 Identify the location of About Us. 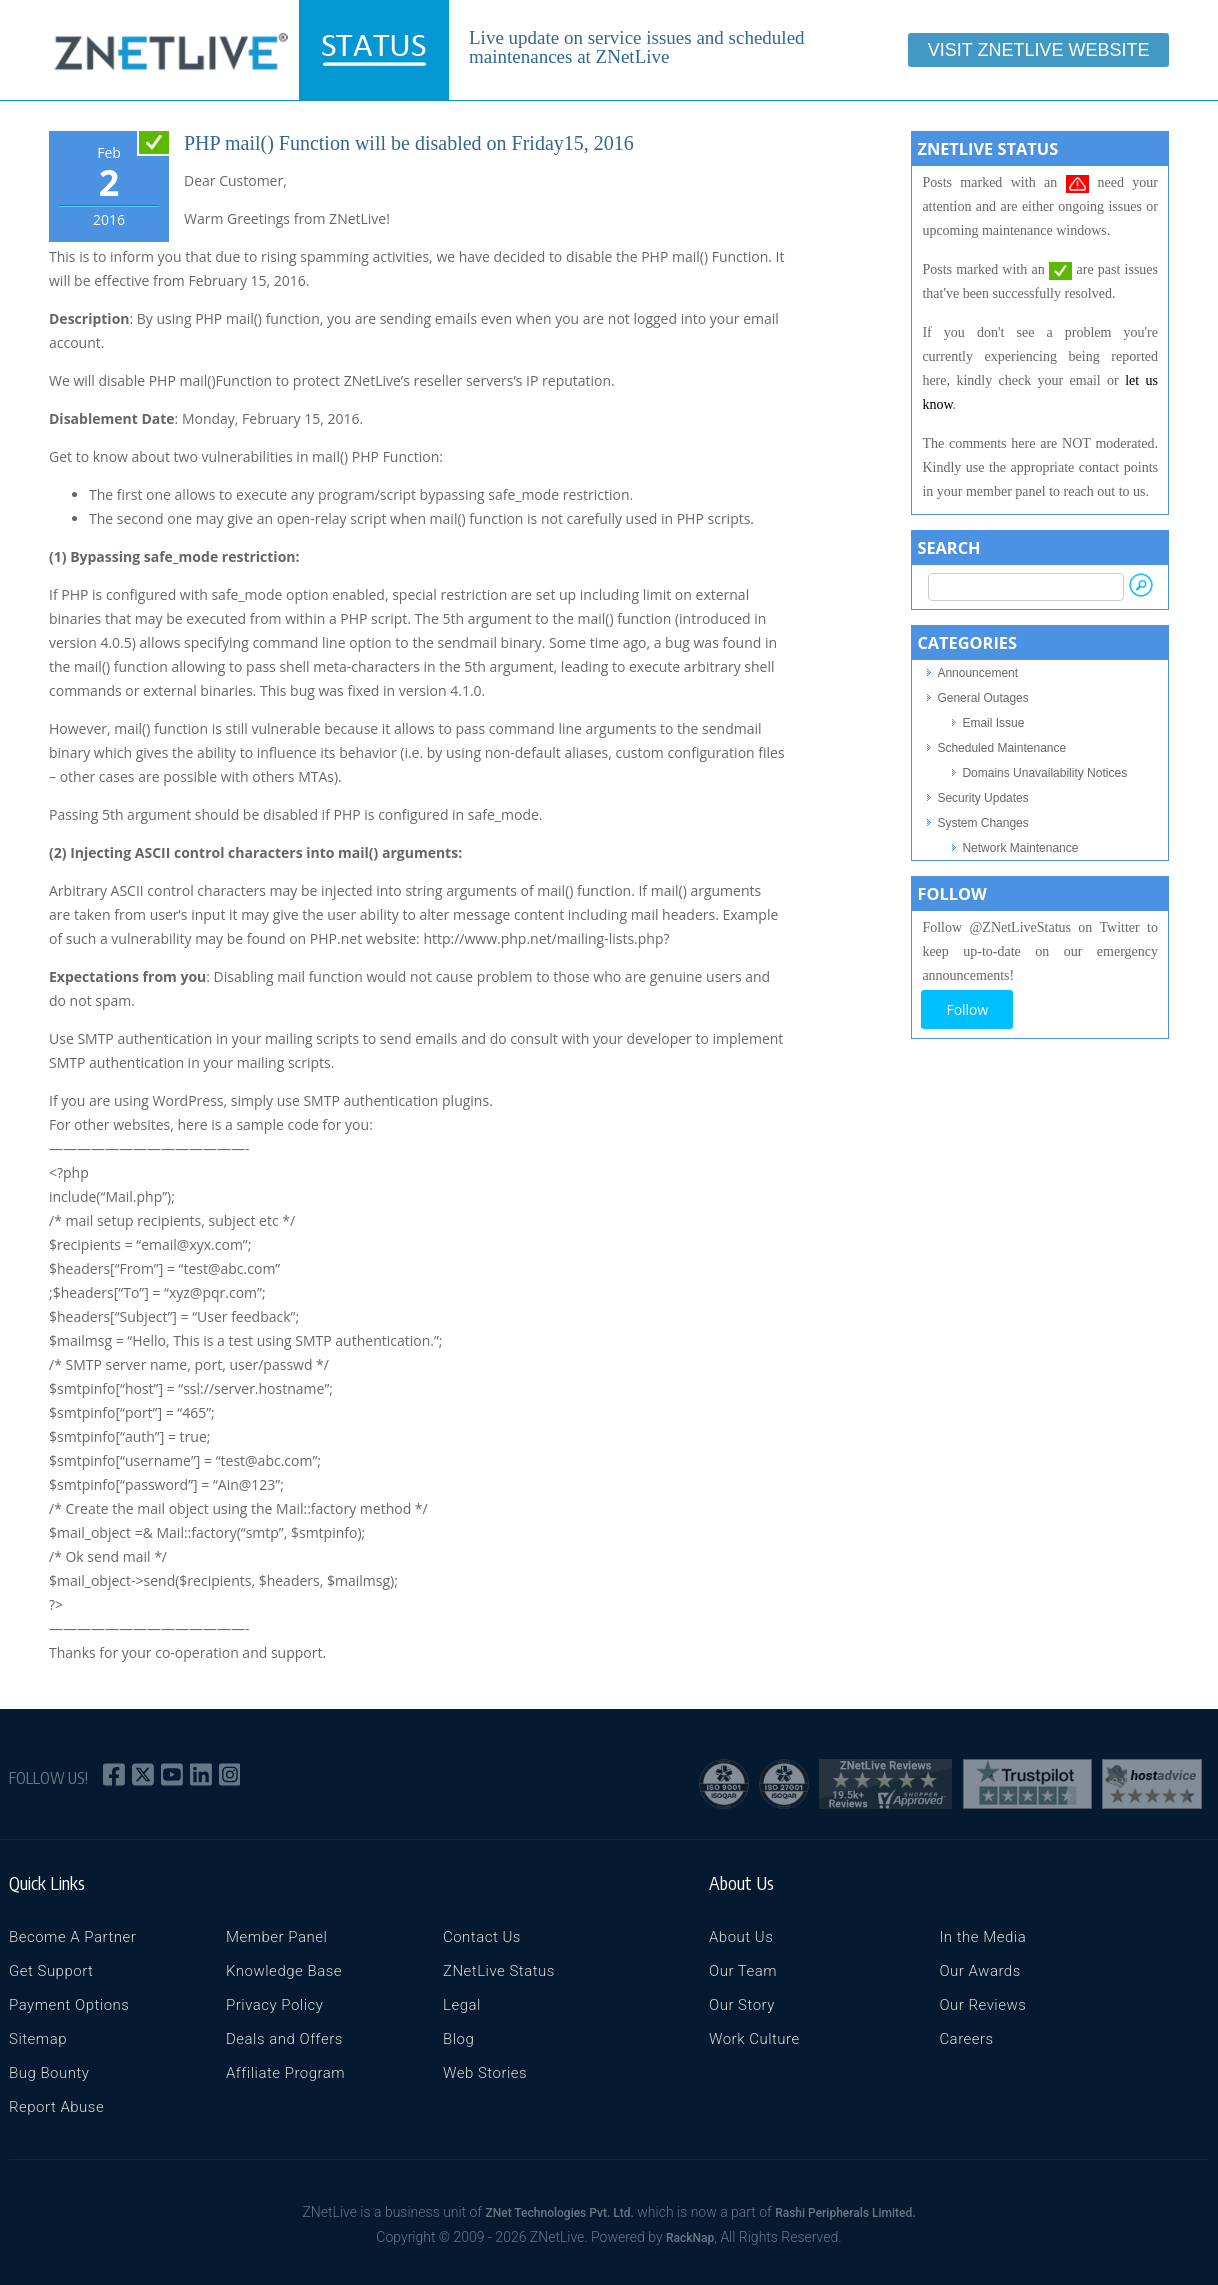
(741, 1937).